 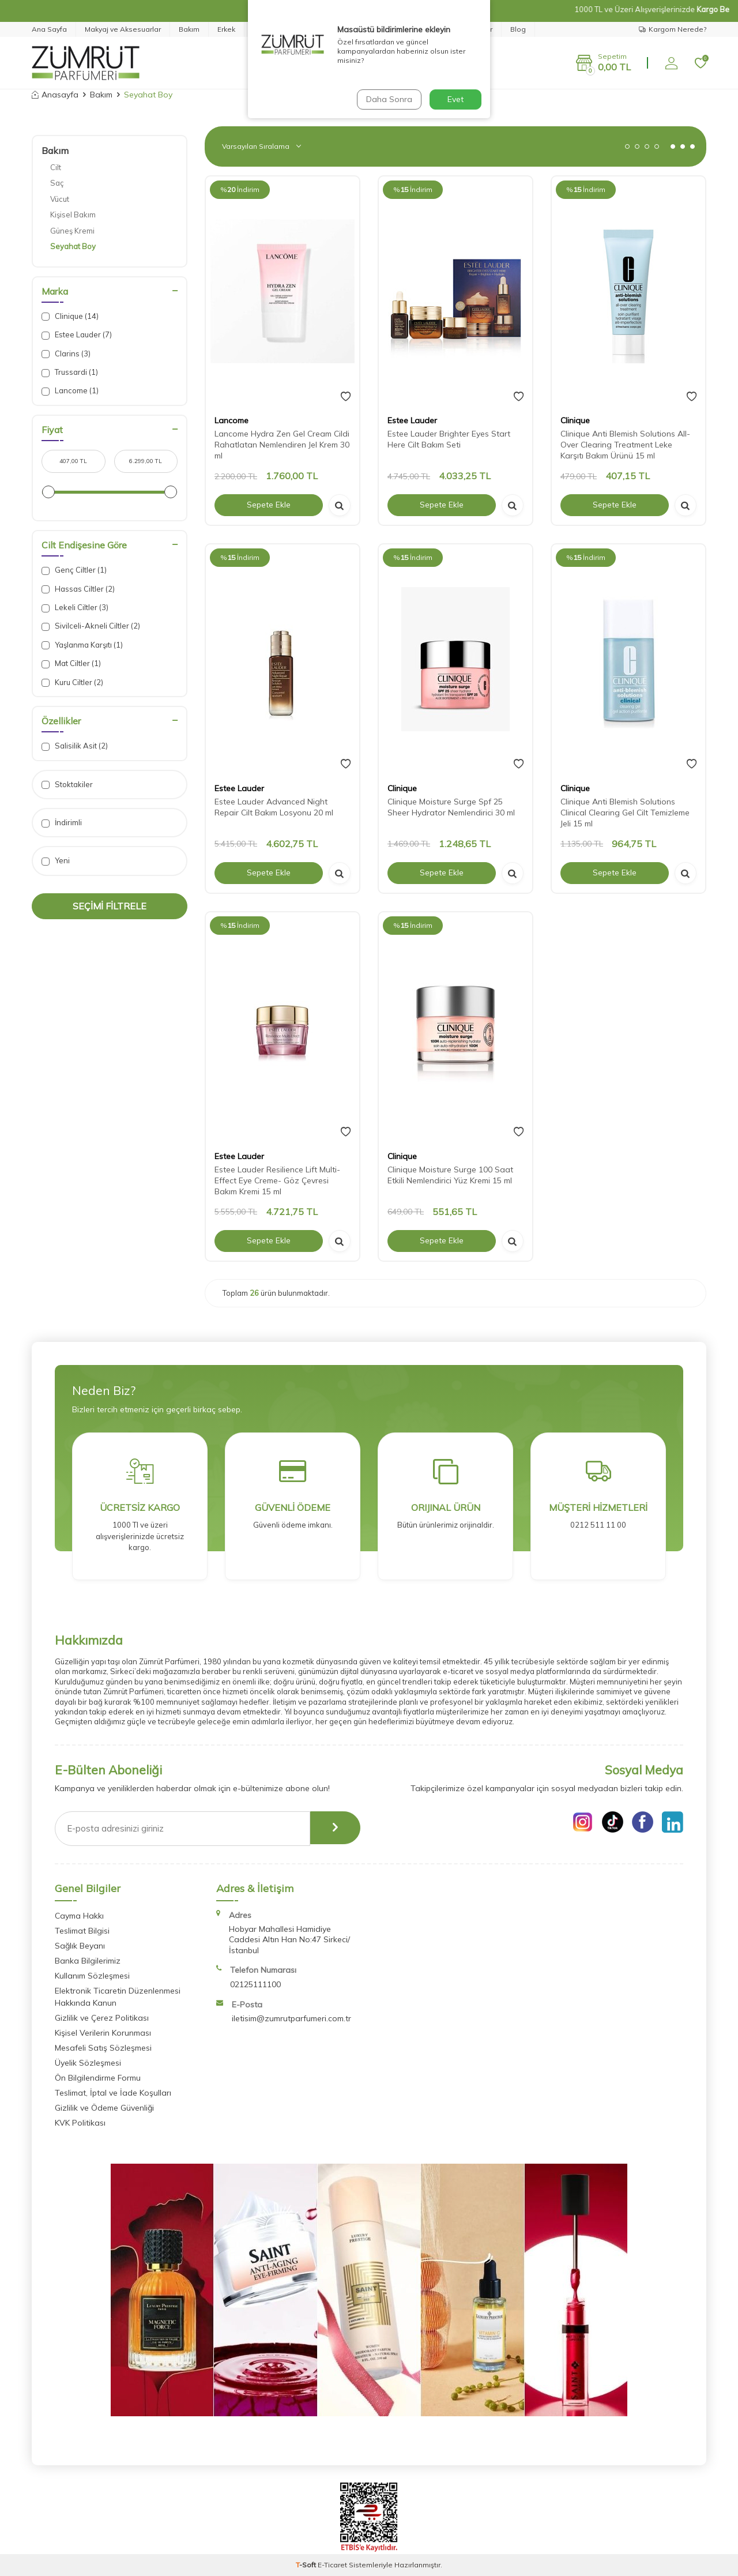 I want to click on Vücut, so click(x=59, y=199).